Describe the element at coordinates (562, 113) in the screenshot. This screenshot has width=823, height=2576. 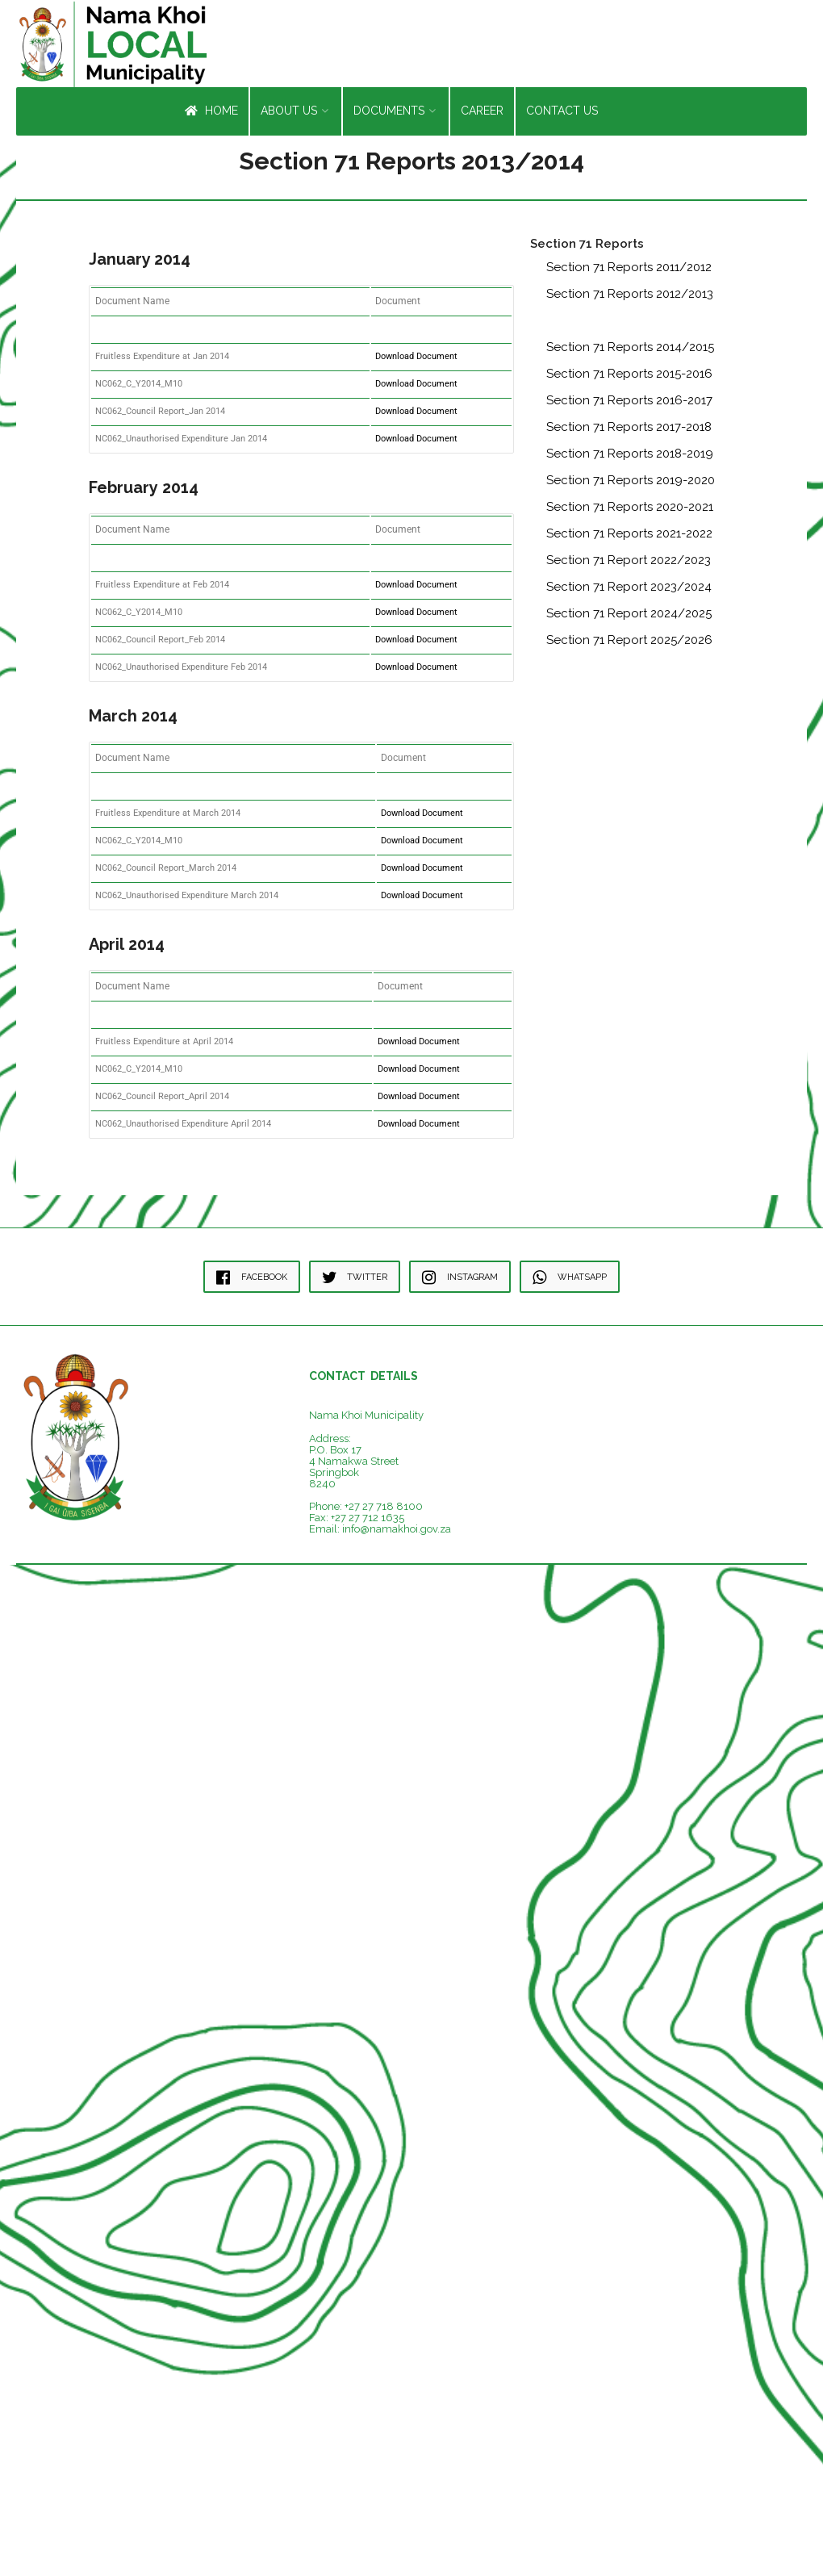
I see `Contact Us` at that location.